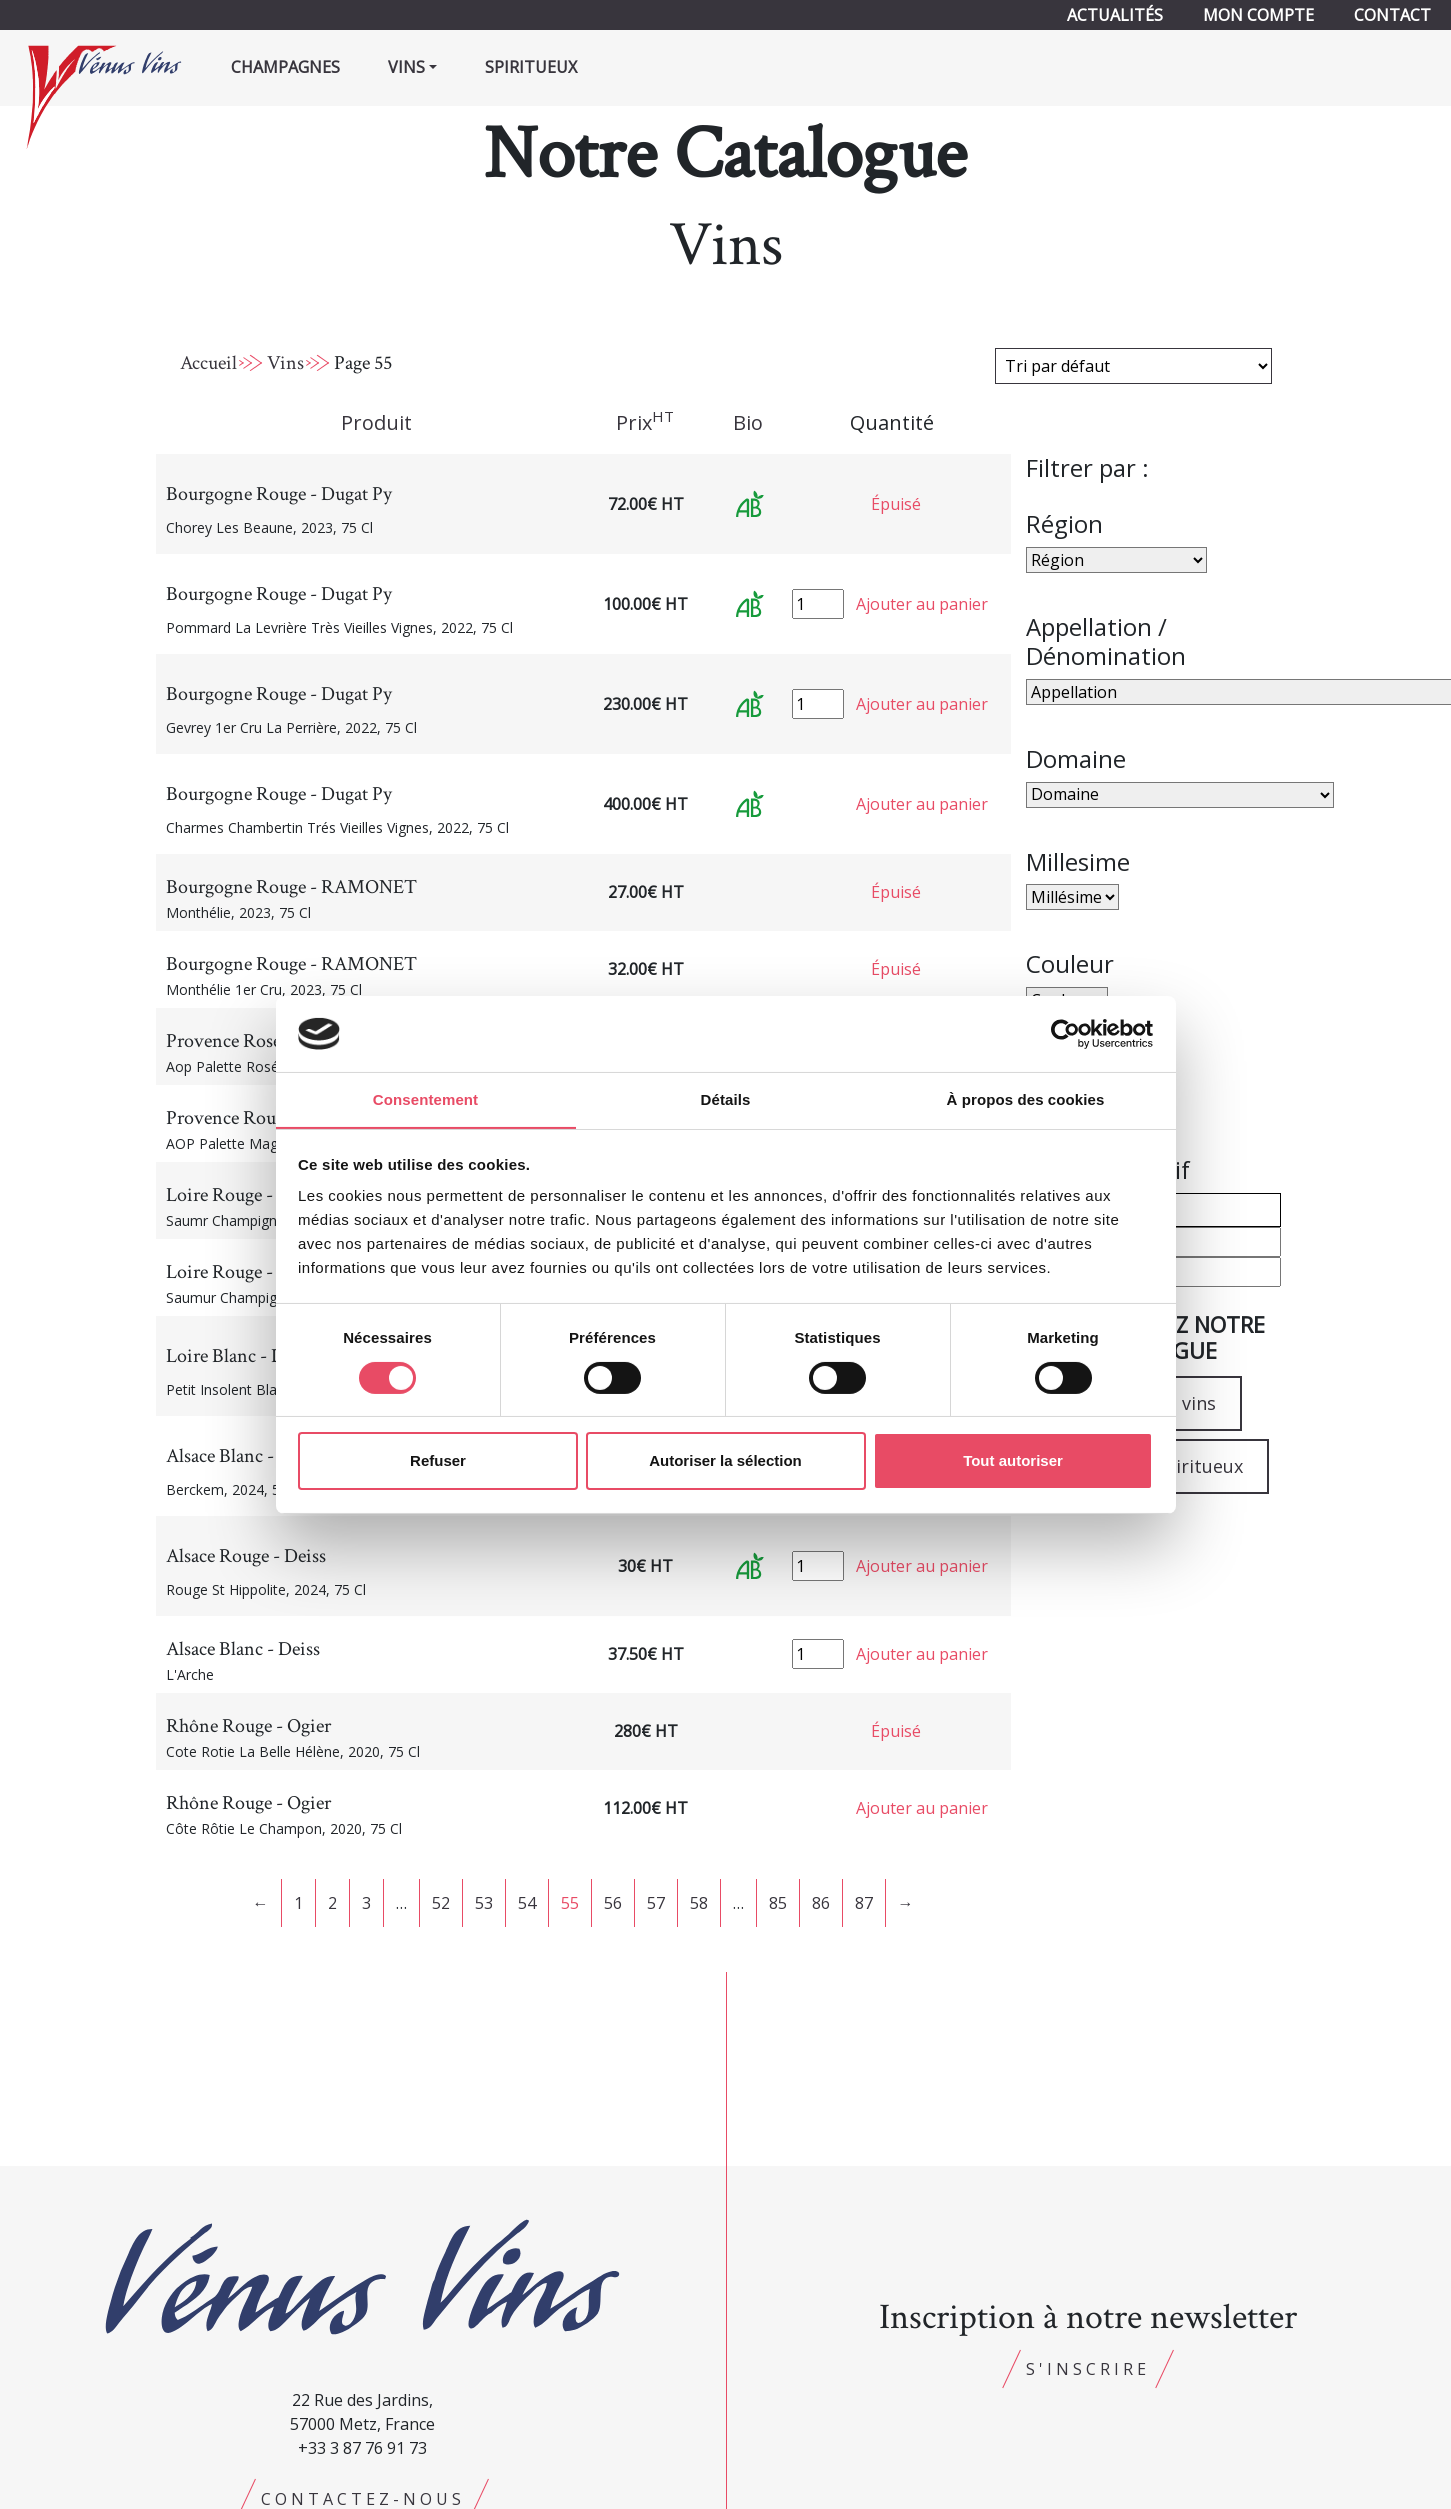 The height and width of the screenshot is (2509, 1451). I want to click on 56 [Page 56], so click(613, 1903).